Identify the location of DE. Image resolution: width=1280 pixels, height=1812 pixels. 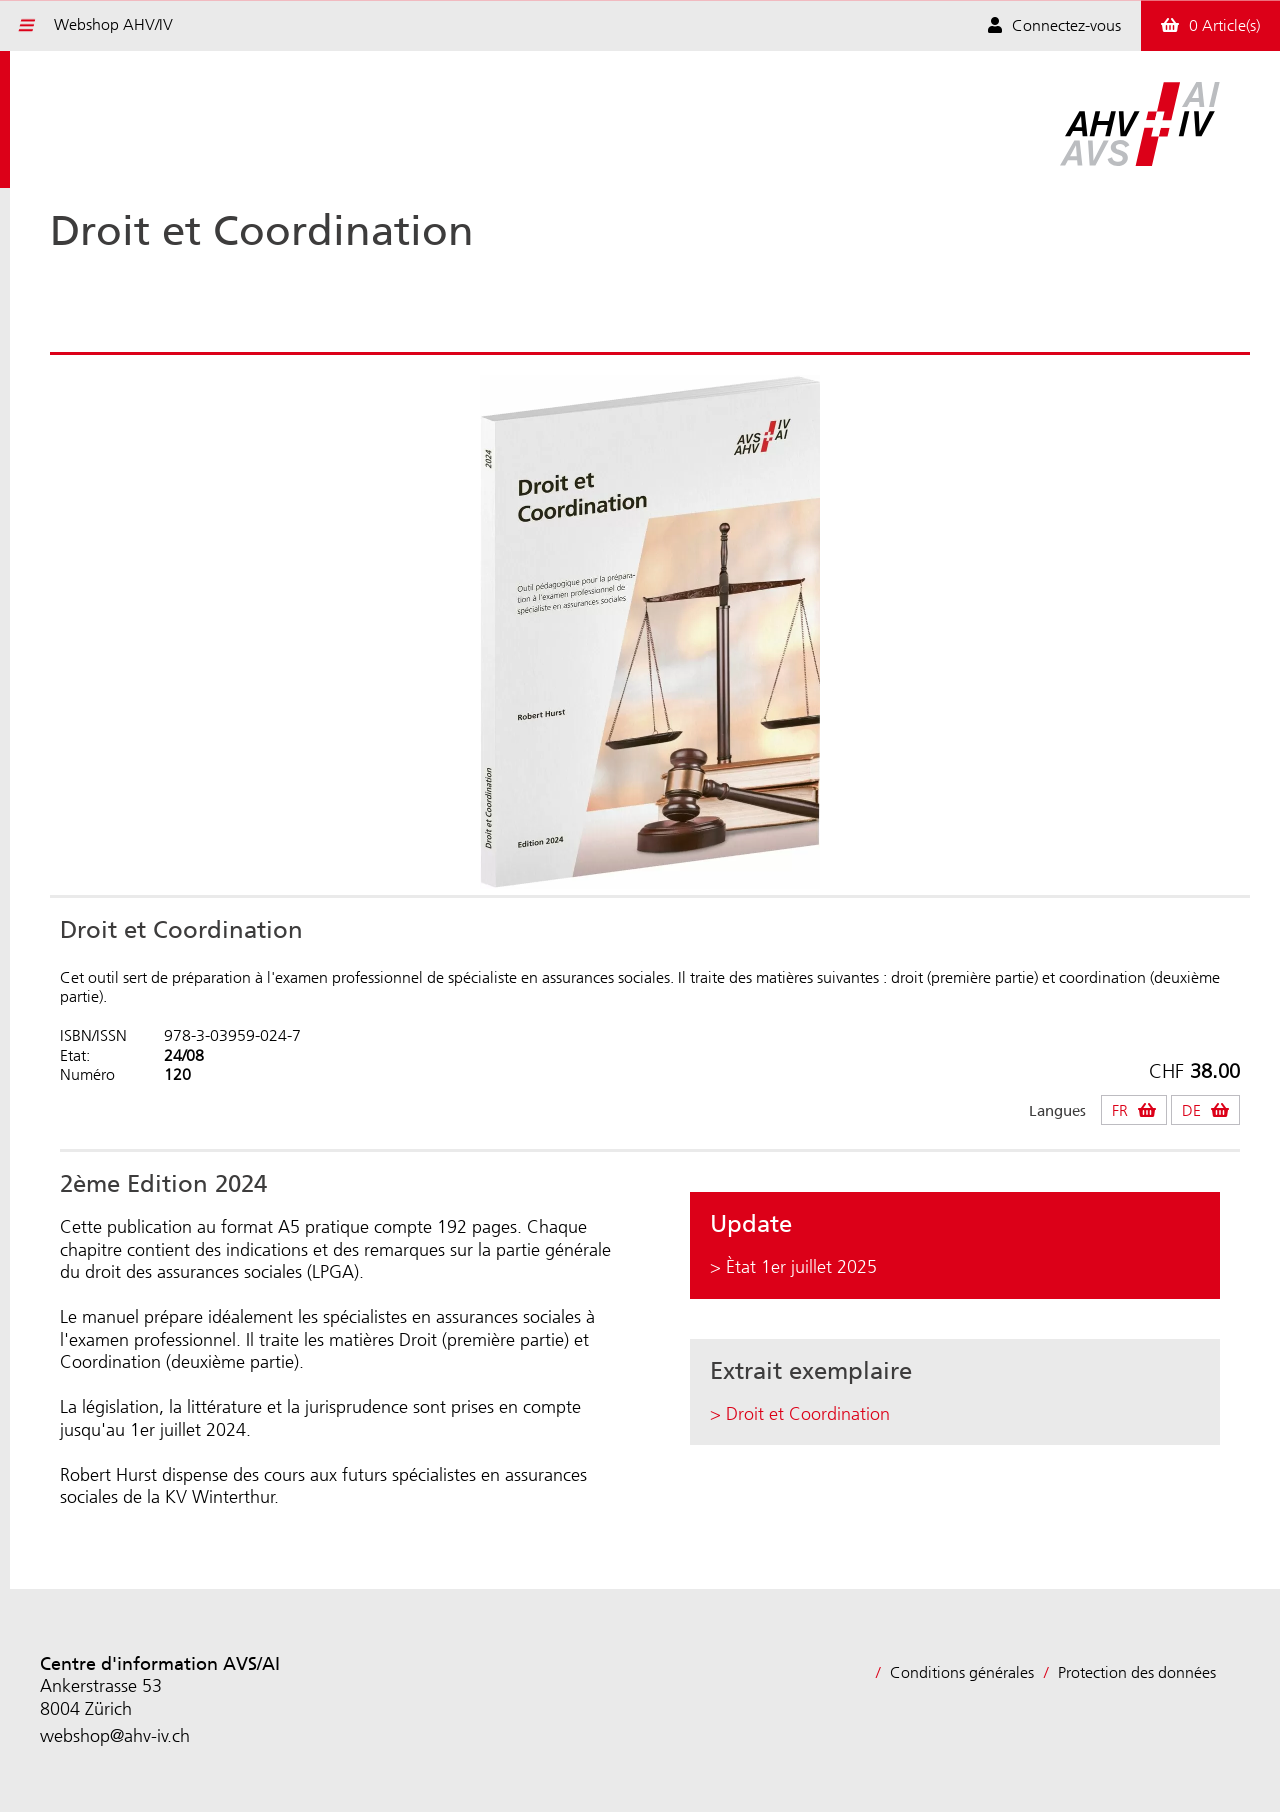
(1191, 1110).